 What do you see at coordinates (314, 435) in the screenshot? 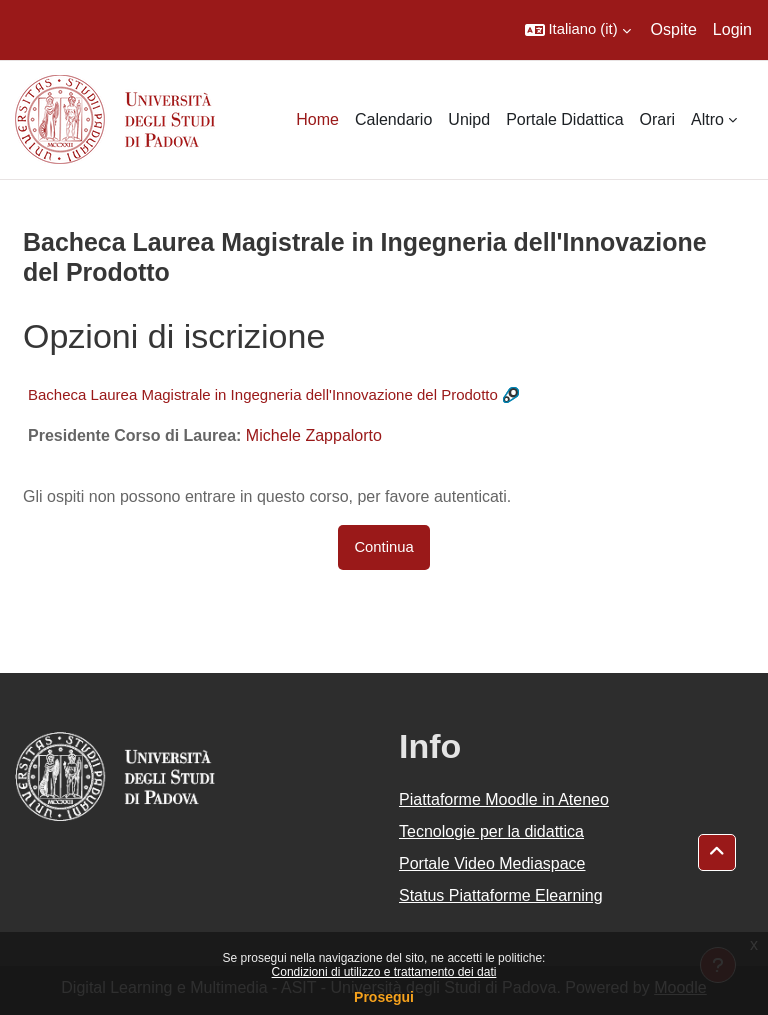
I see `Michele Zappalorto` at bounding box center [314, 435].